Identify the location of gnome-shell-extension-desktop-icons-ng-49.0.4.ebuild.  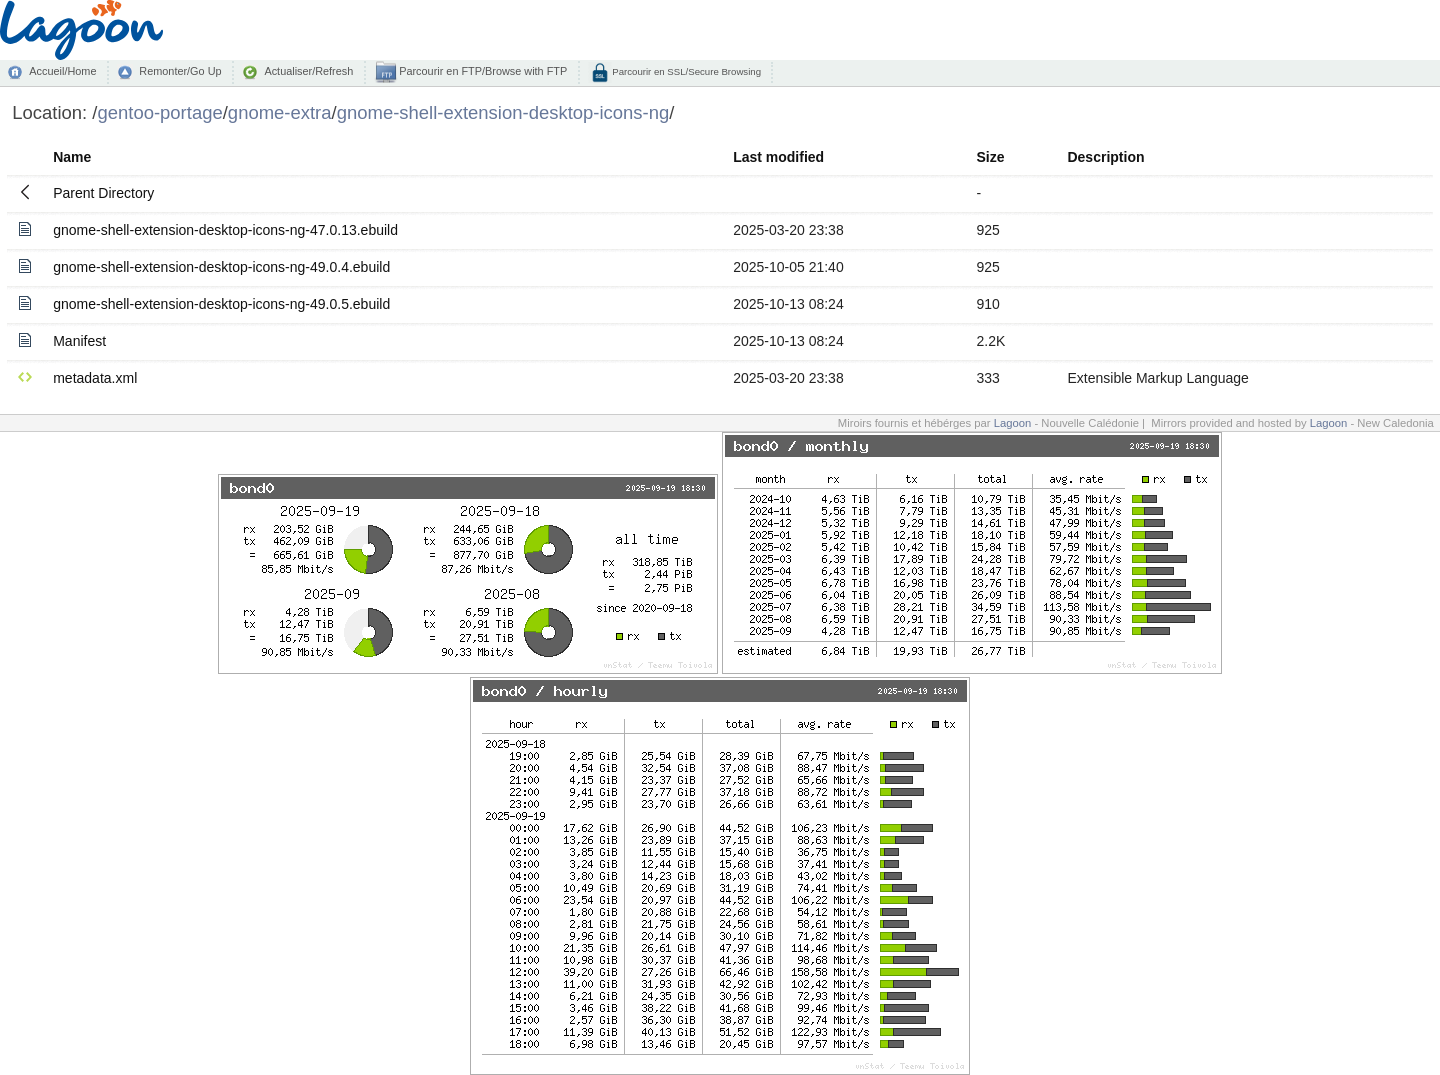
(221, 267).